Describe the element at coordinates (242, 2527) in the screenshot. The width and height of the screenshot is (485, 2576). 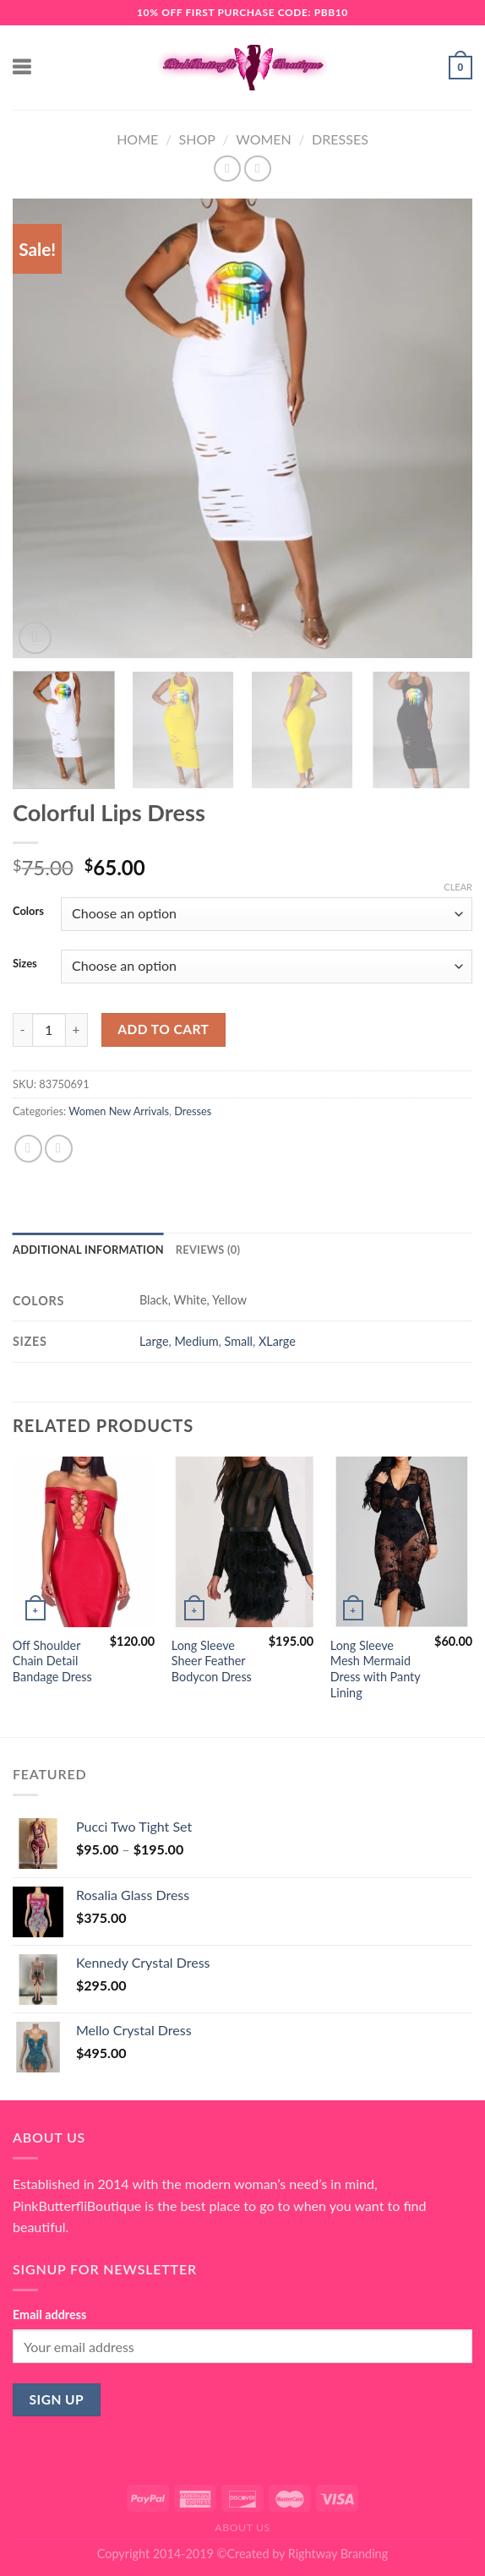
I see `About Us` at that location.